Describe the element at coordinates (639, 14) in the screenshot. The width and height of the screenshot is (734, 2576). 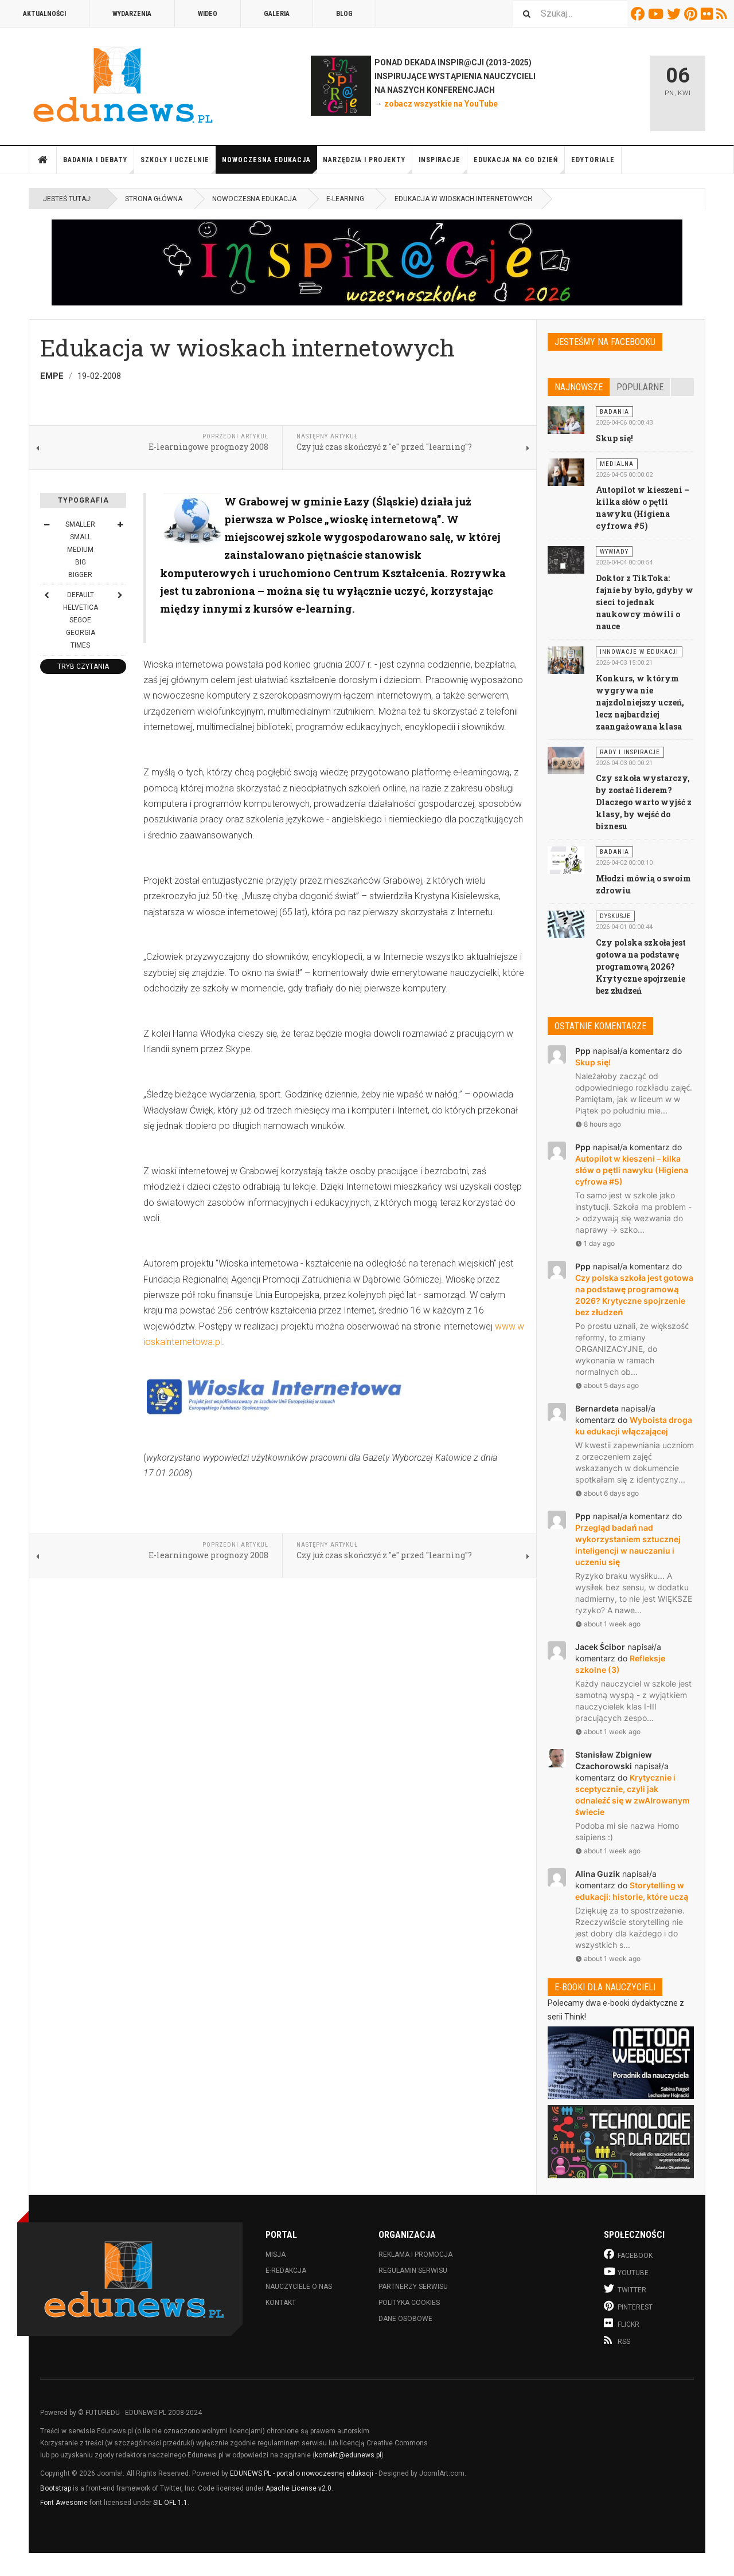
I see `Facebook` at that location.